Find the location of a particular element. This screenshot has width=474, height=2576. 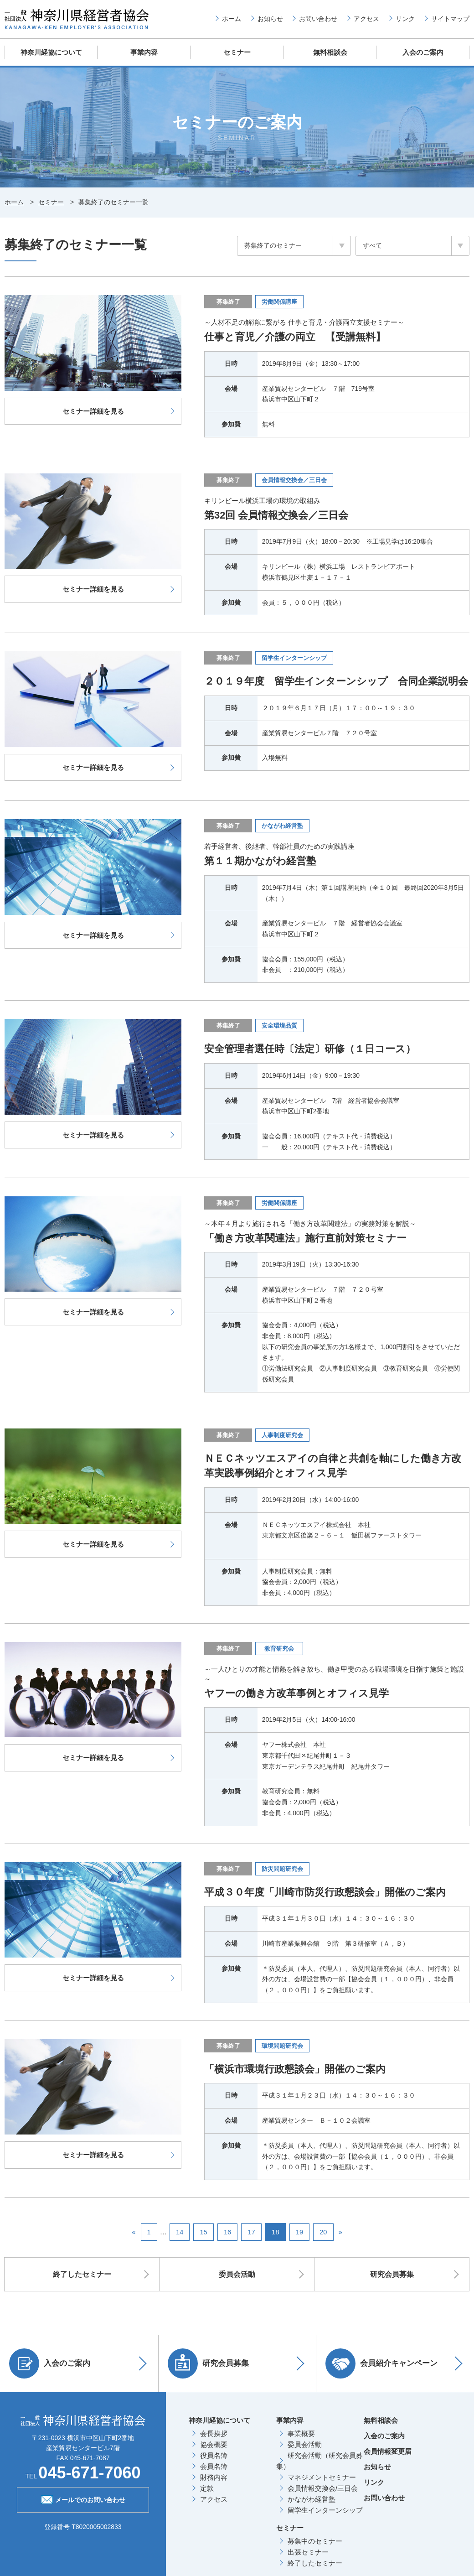

平成３０年度「川崎市防災行政懇談会」開催のご案内 is located at coordinates (330, 1892).